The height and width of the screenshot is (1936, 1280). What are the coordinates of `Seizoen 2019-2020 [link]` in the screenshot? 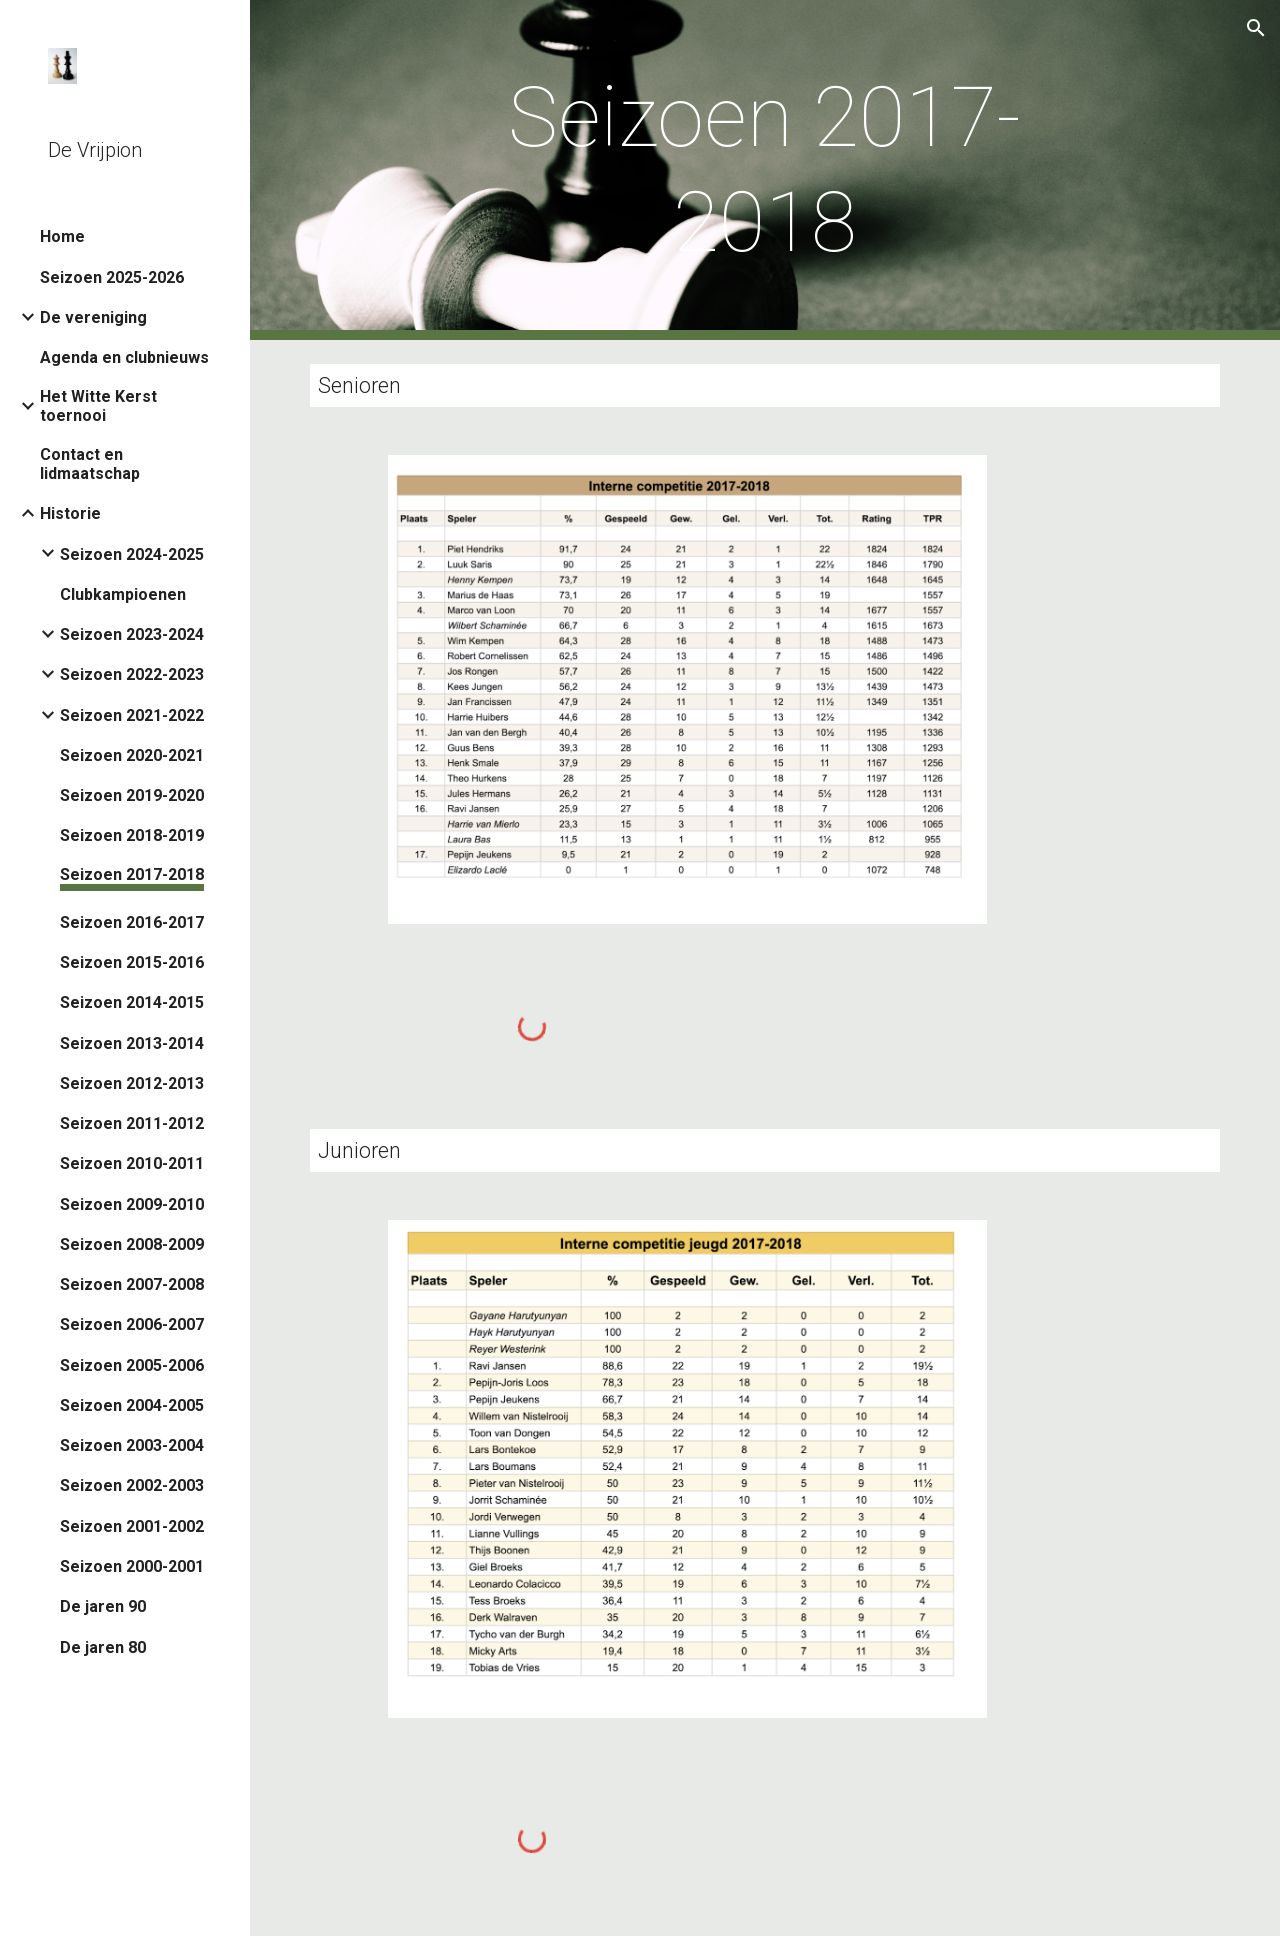 It's located at (132, 795).